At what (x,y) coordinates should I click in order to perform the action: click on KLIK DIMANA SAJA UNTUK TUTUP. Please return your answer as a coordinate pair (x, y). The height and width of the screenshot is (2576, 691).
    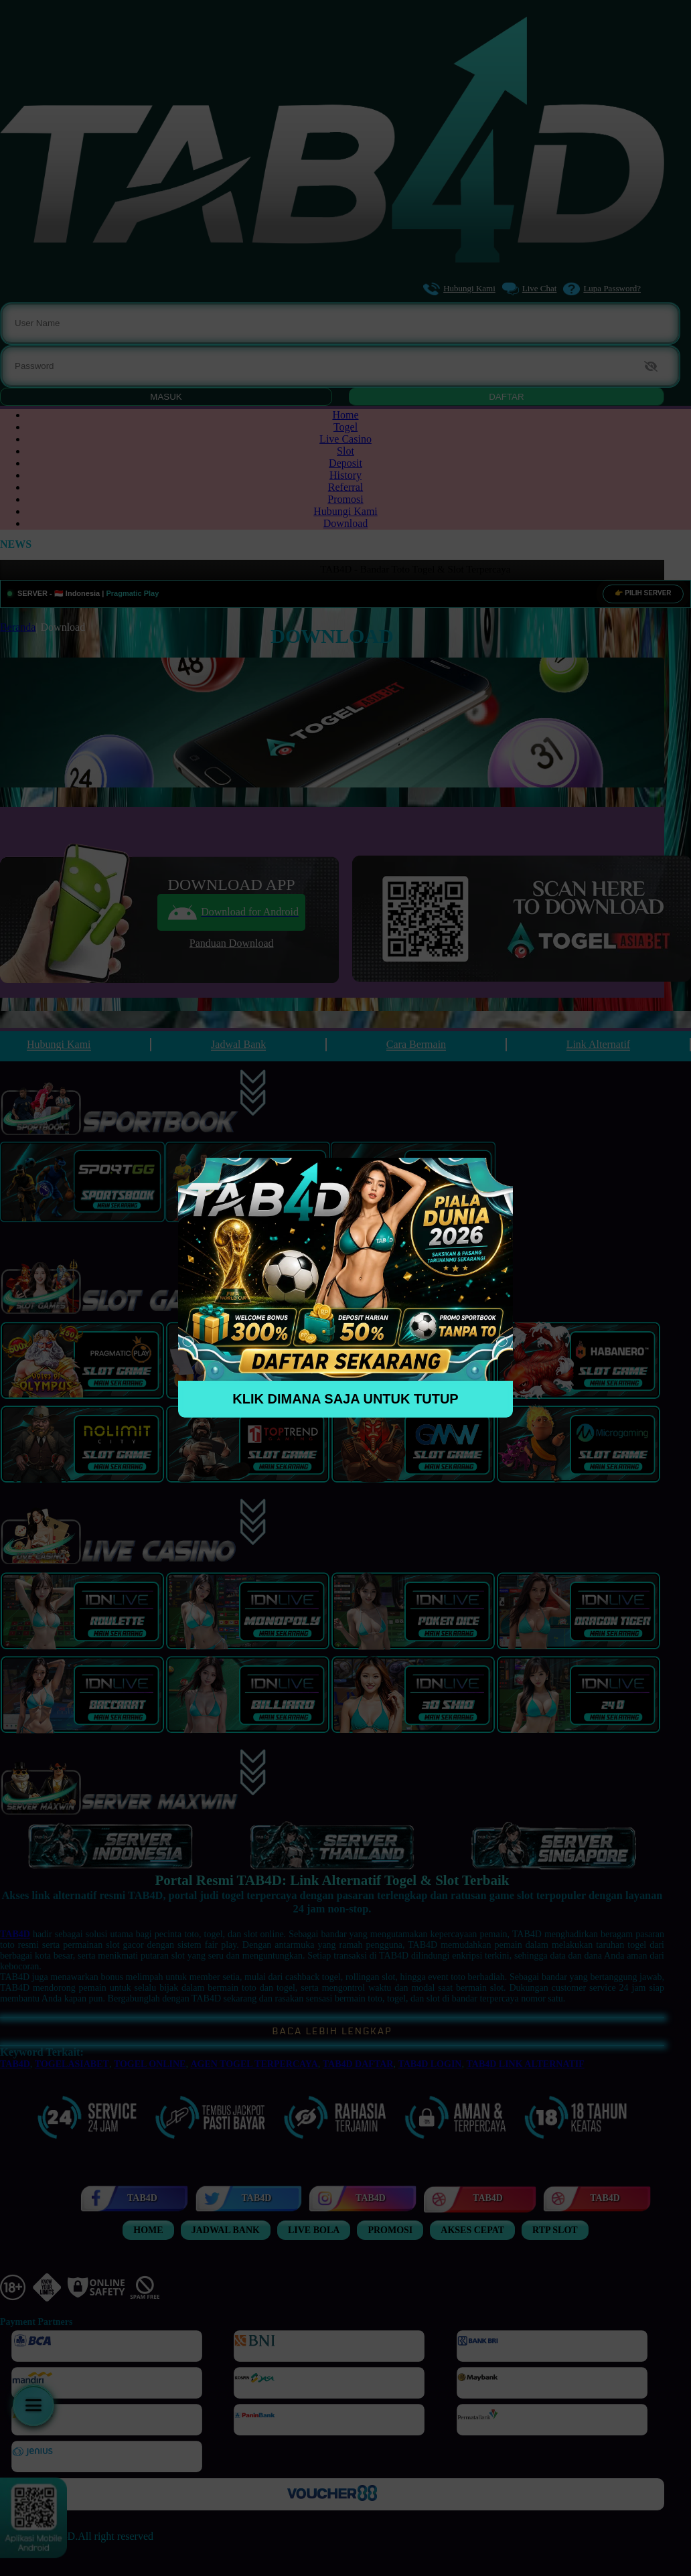
    Looking at the image, I should click on (345, 1399).